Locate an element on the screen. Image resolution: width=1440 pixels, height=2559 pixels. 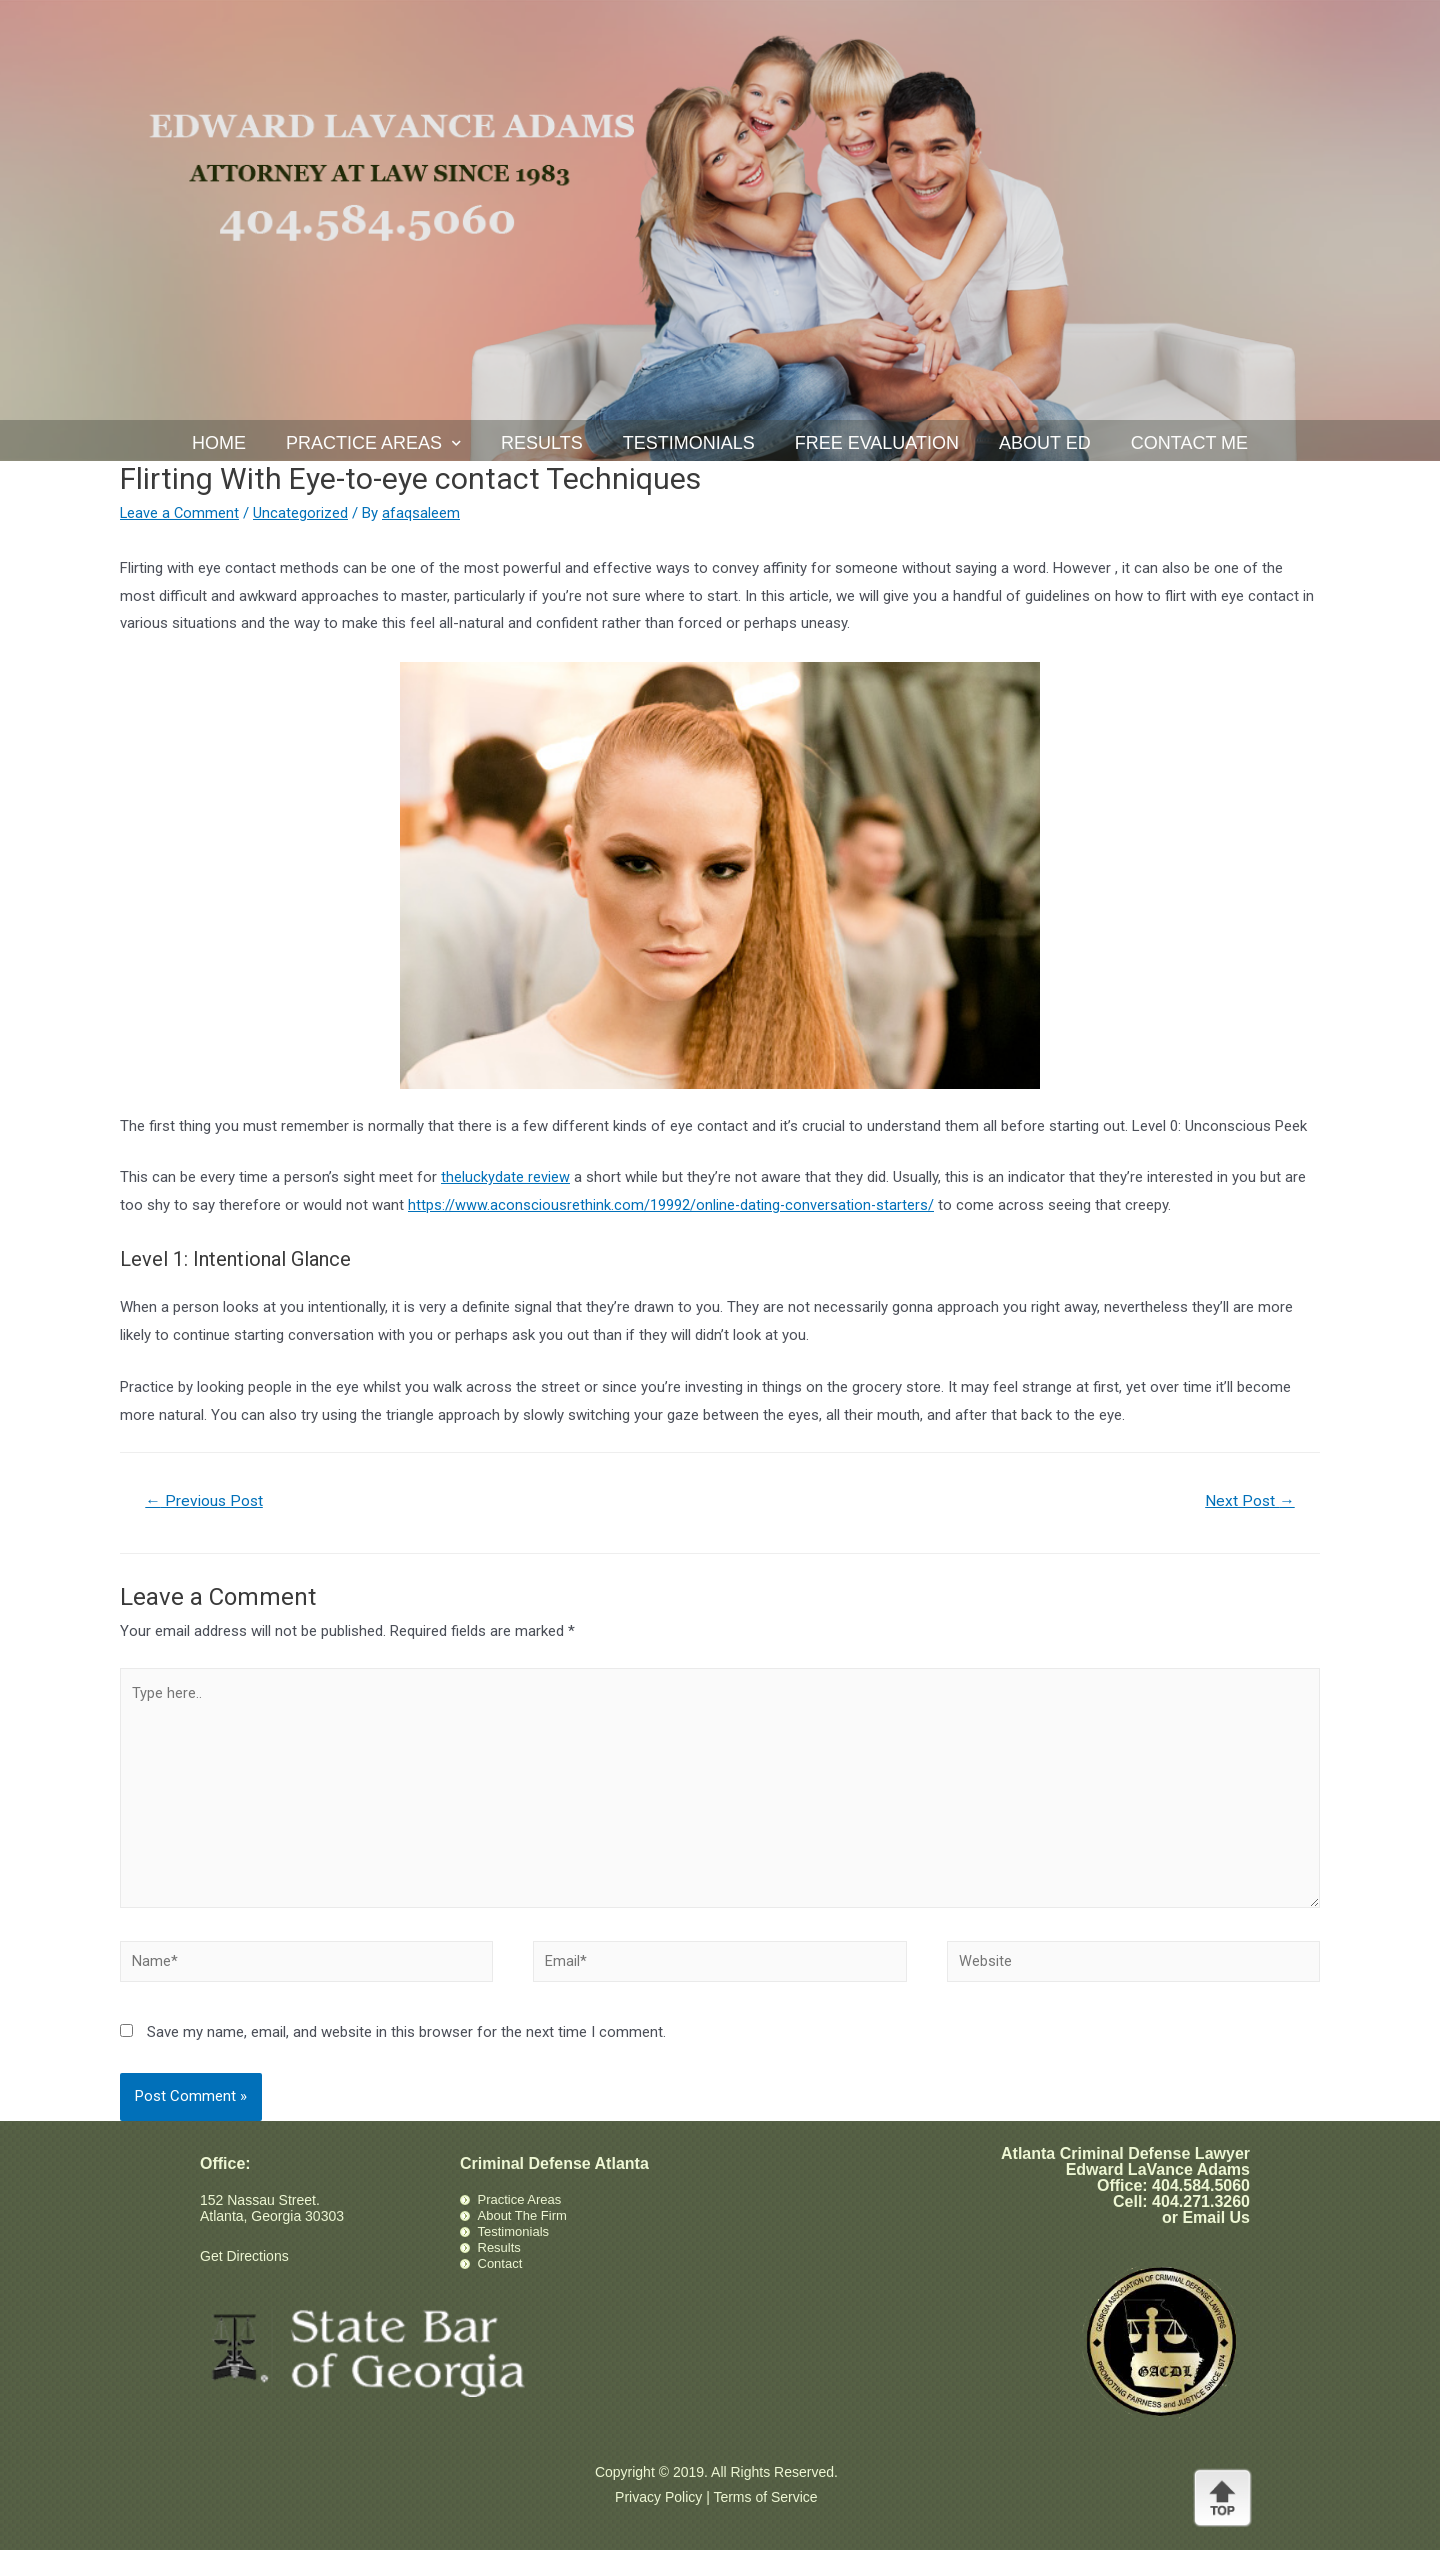
Next Post is located at coordinates (1248, 1501).